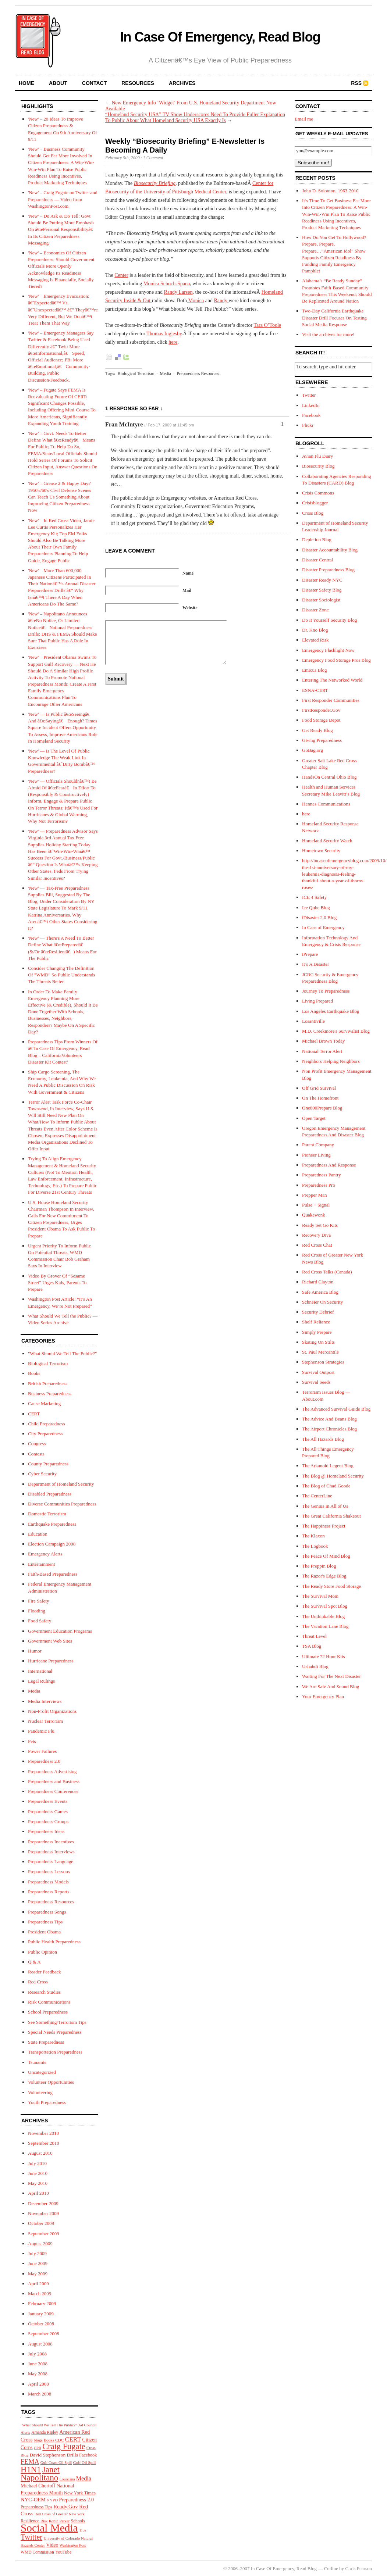  What do you see at coordinates (48, 1821) in the screenshot?
I see `Preparedness Groups` at bounding box center [48, 1821].